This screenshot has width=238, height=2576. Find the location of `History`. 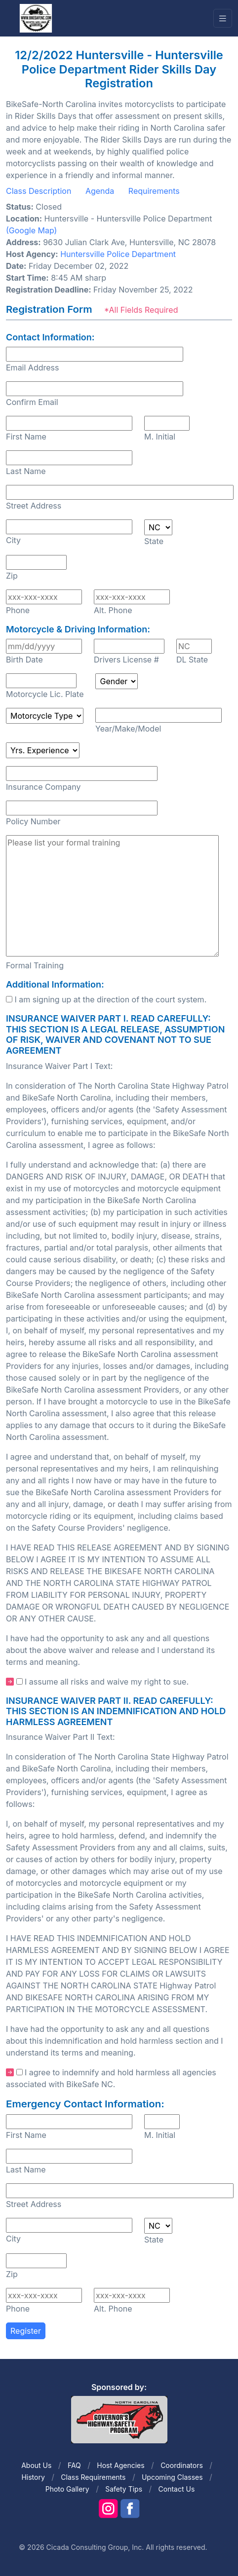

History is located at coordinates (32, 2477).